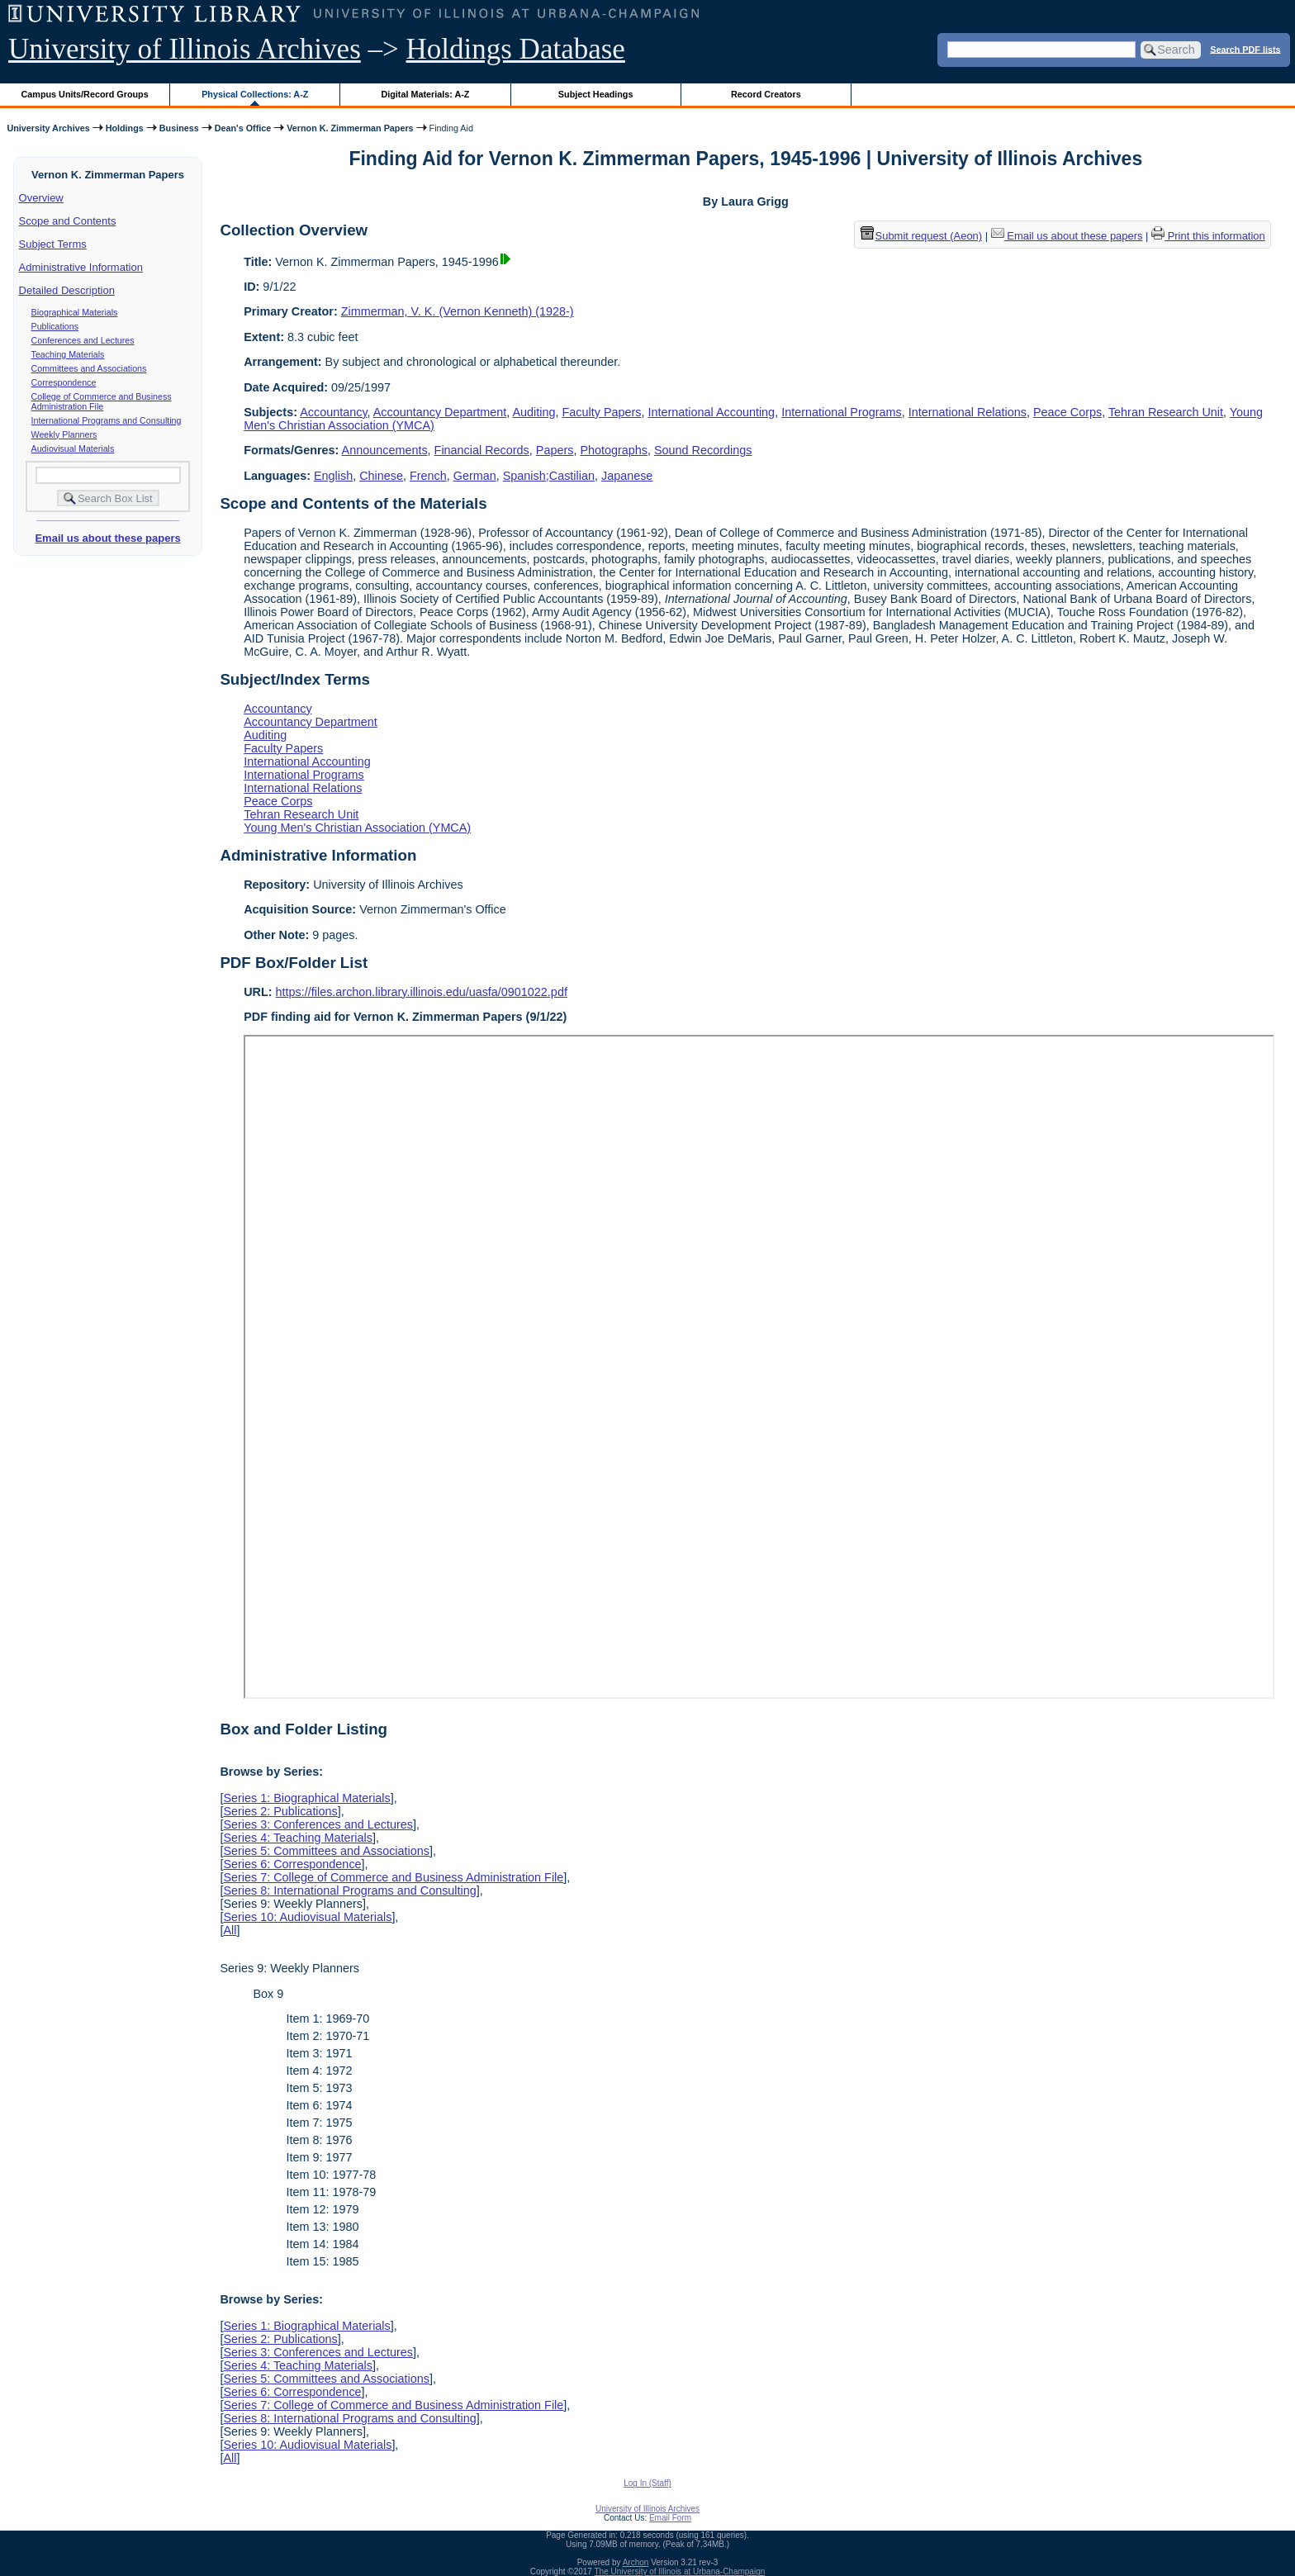 The width and height of the screenshot is (1295, 2576). What do you see at coordinates (318, 1824) in the screenshot?
I see `Series 3: Conferences and Lectures` at bounding box center [318, 1824].